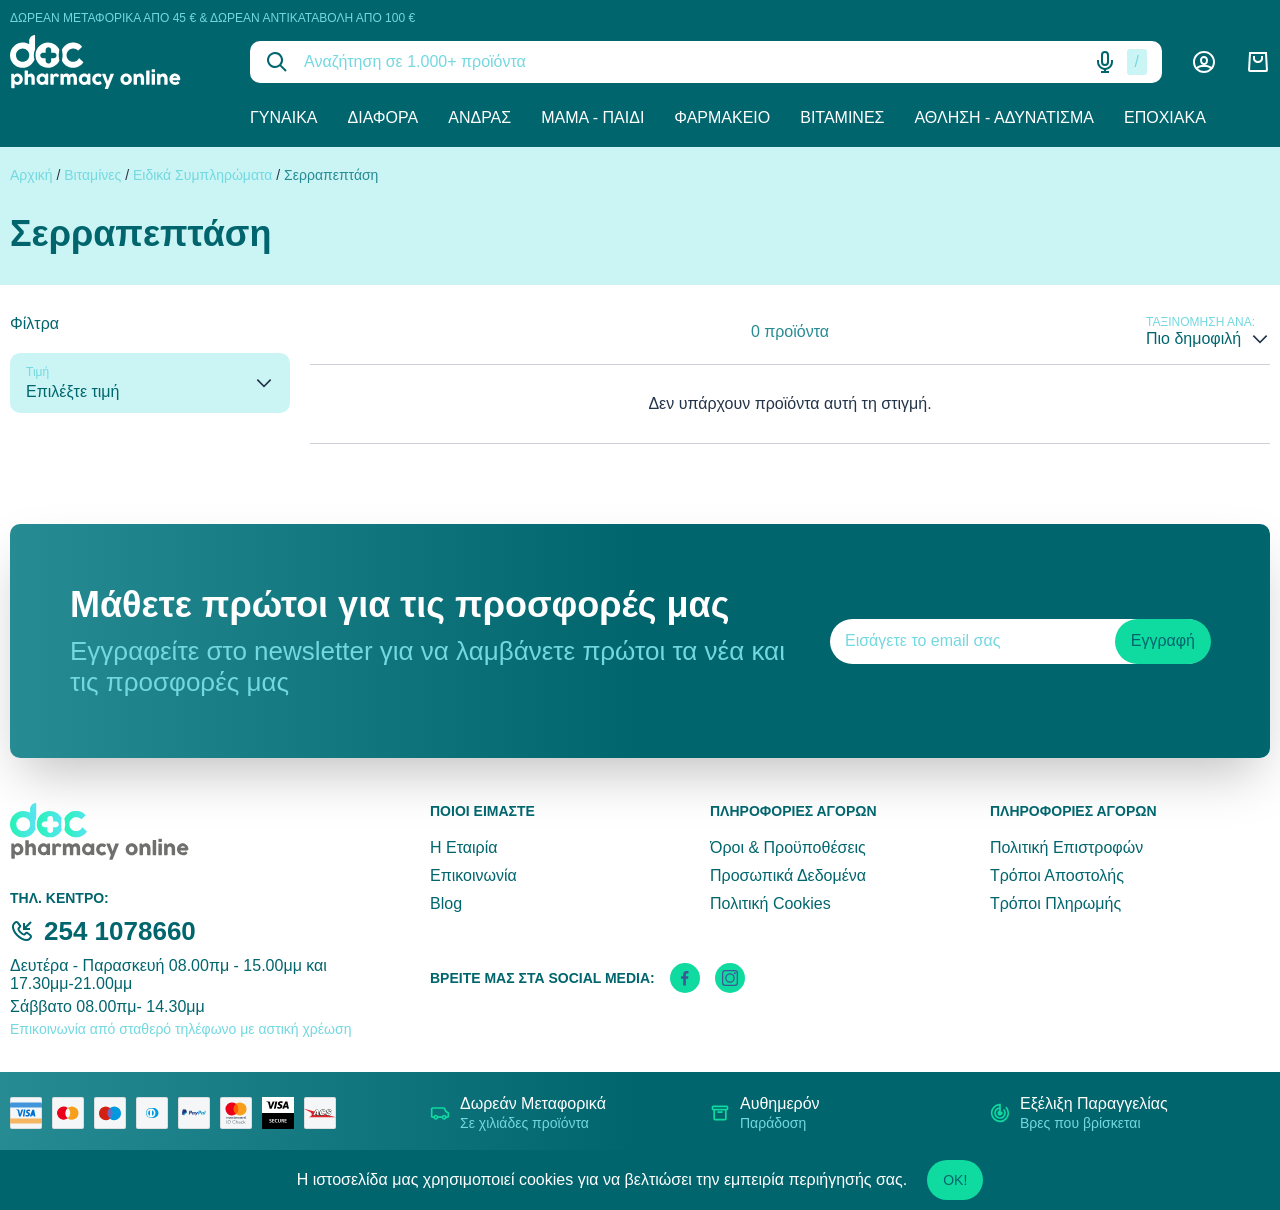  What do you see at coordinates (1165, 117) in the screenshot?
I see `Εποχιακά` at bounding box center [1165, 117].